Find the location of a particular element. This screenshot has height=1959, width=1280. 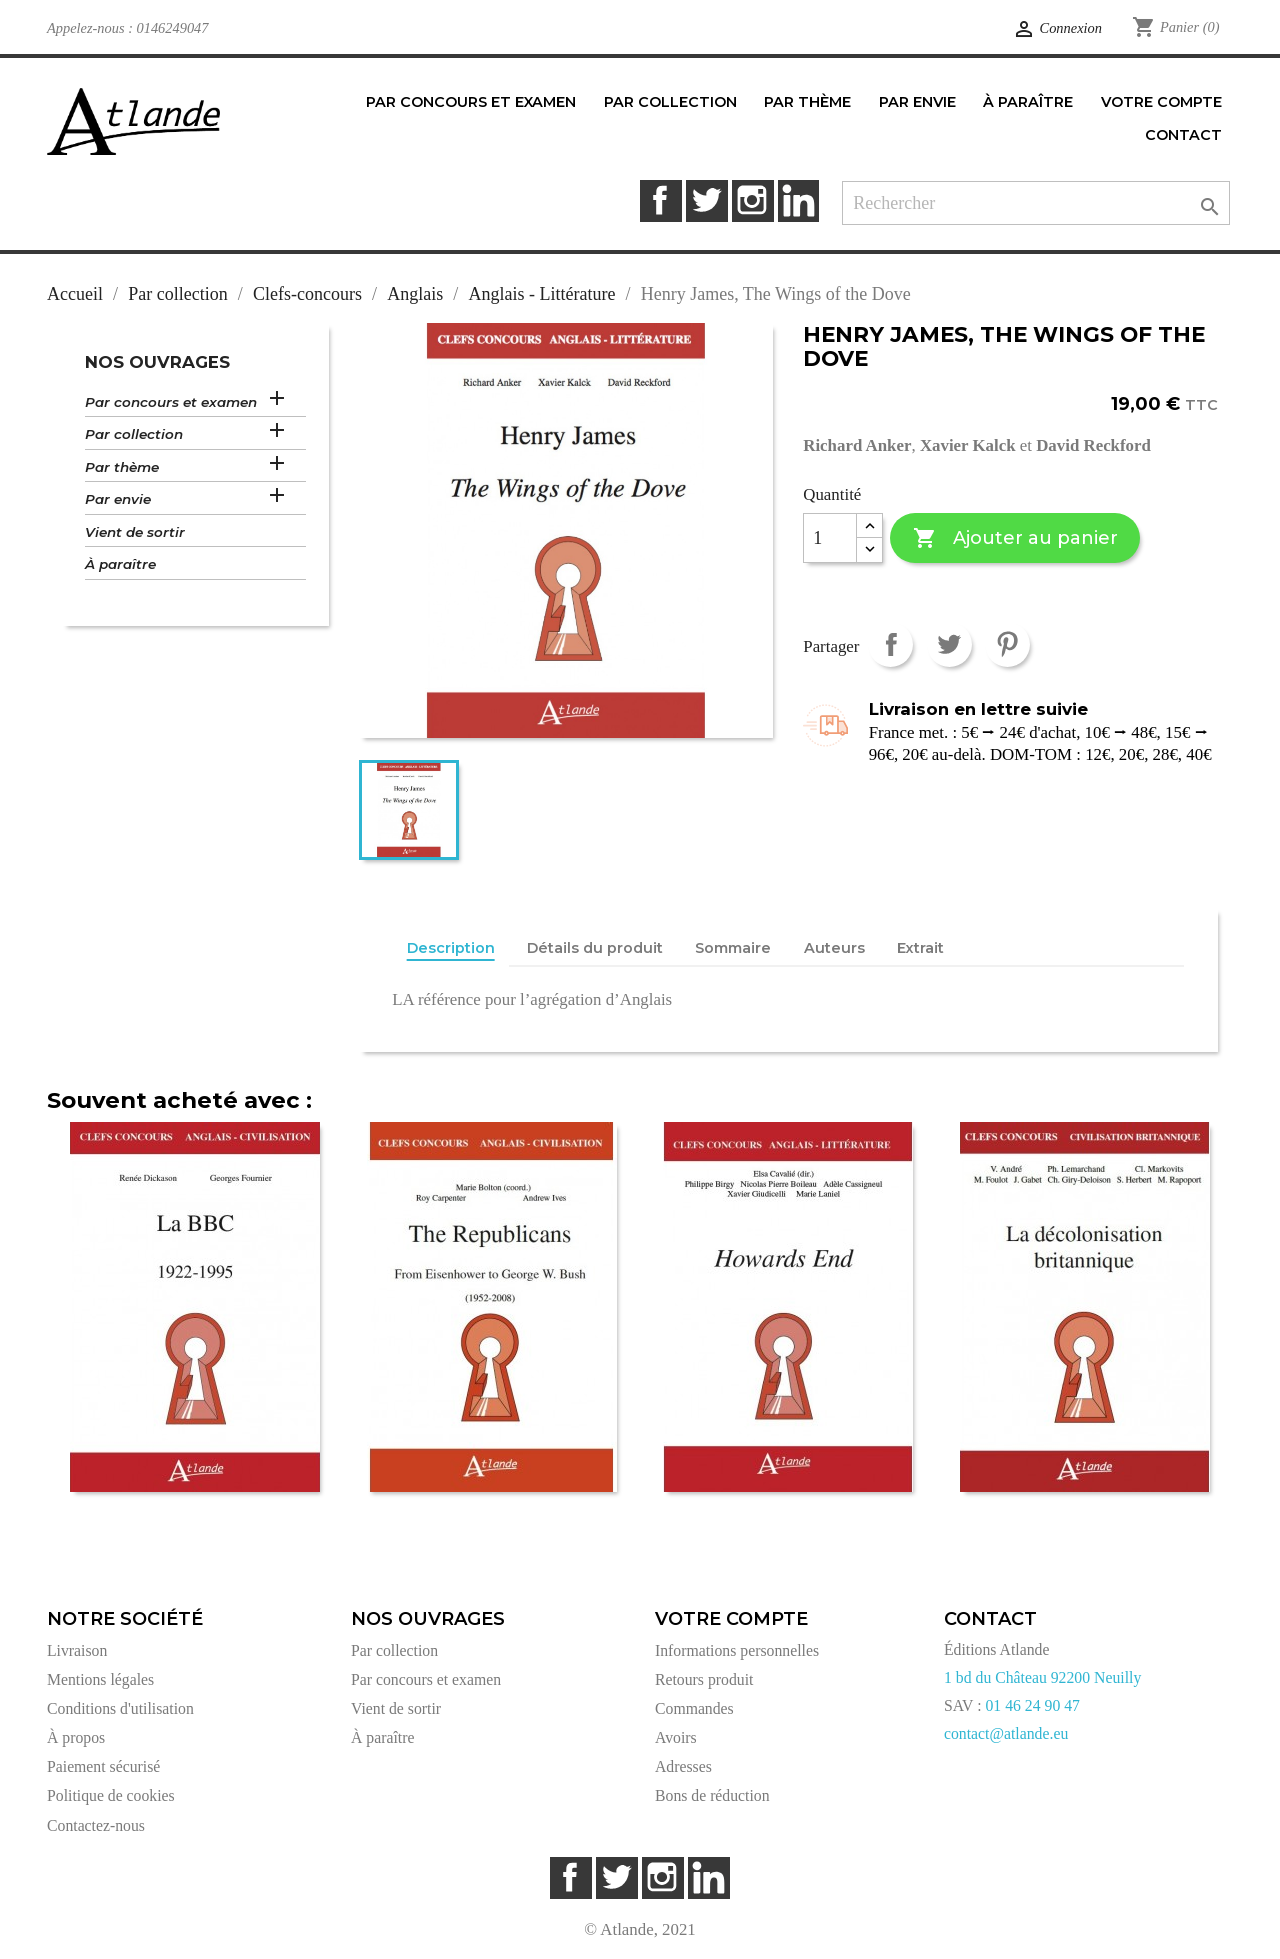

Facebook is located at coordinates (660, 200).